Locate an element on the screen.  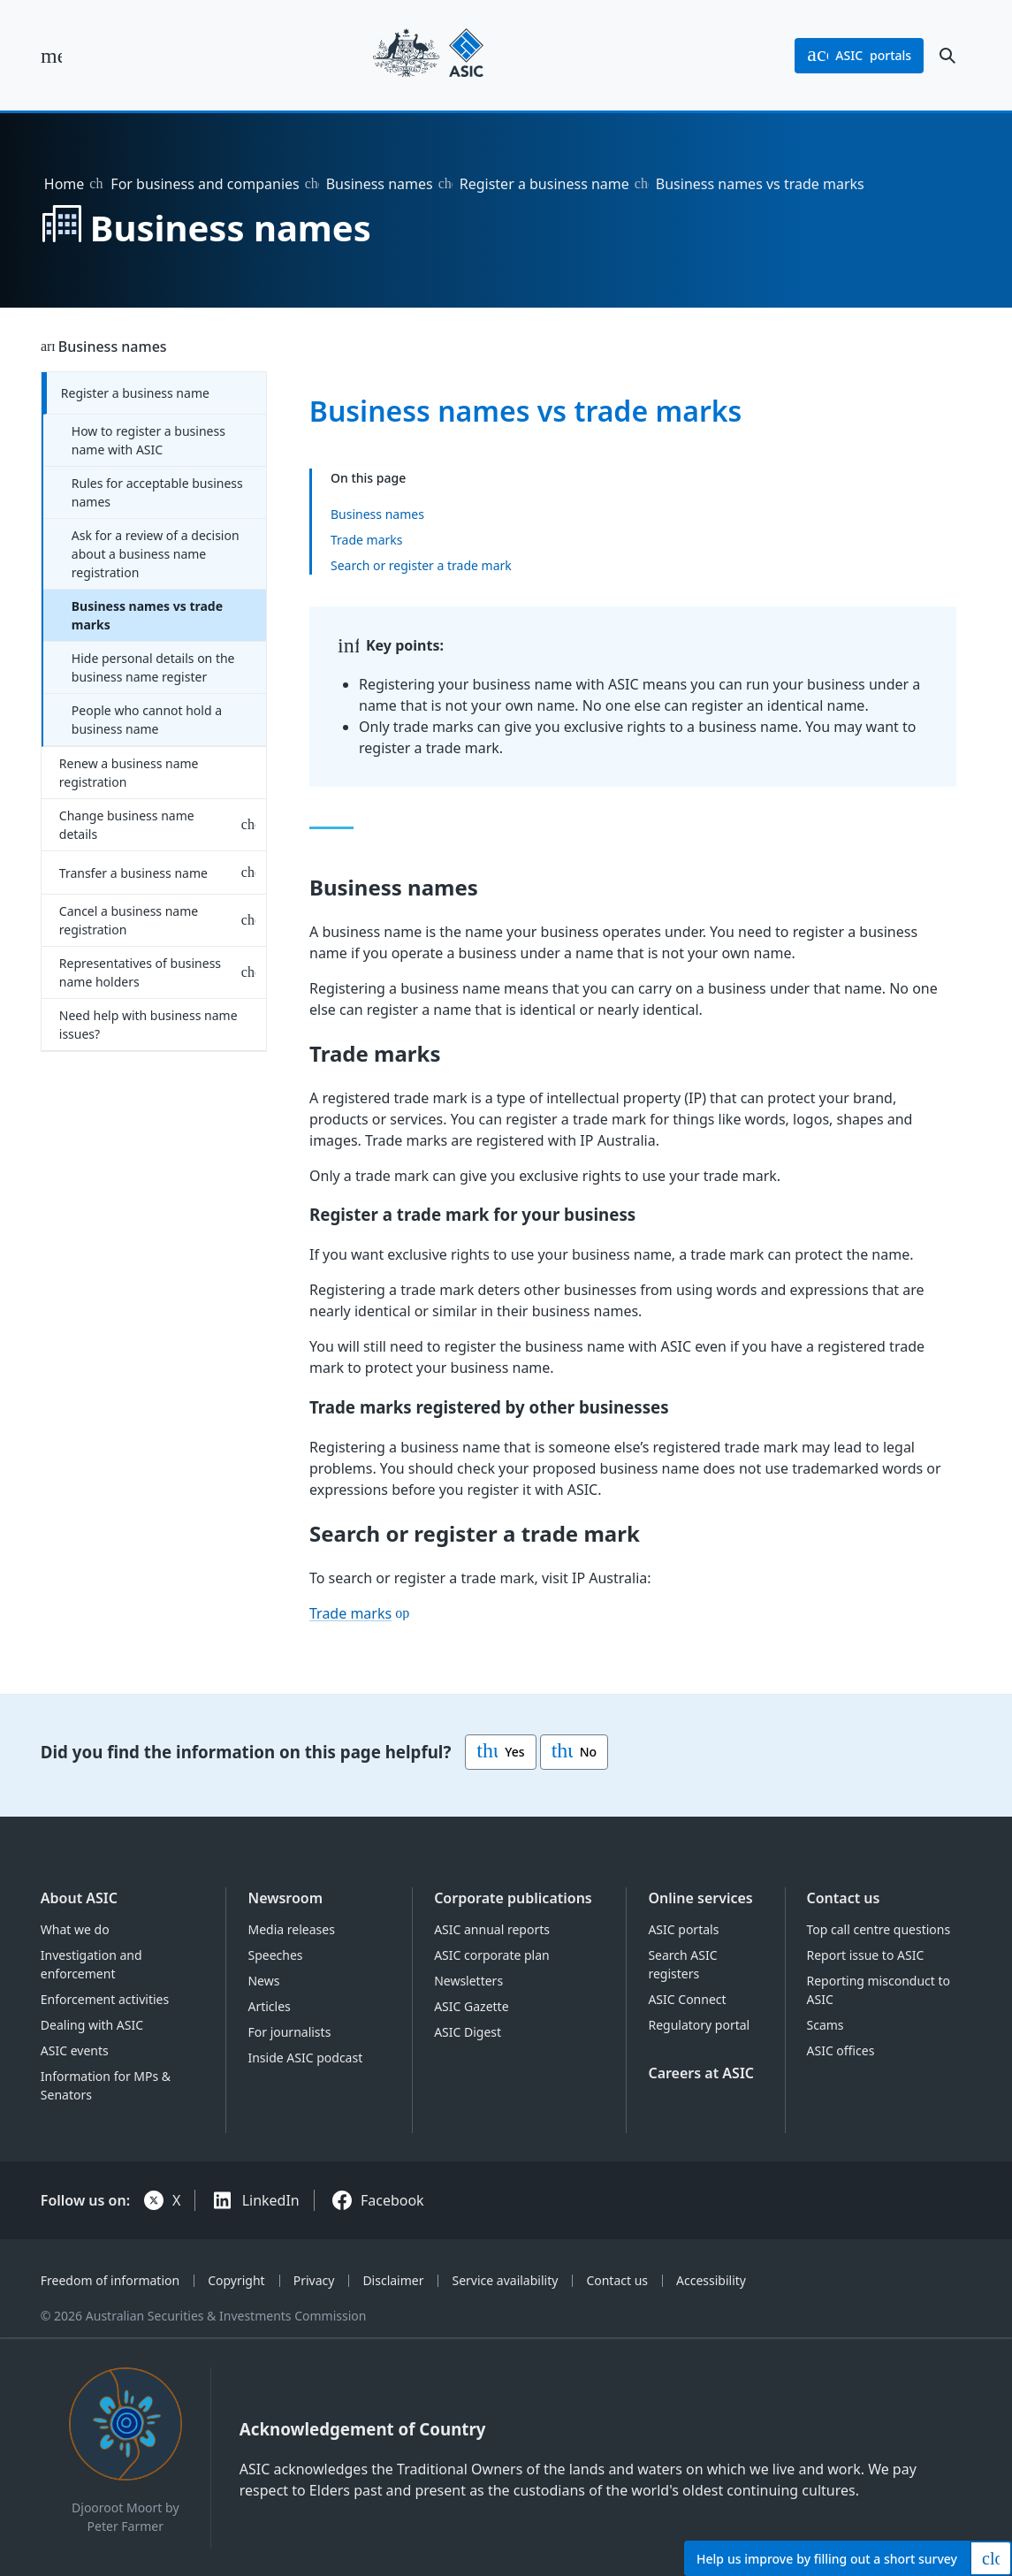
Cancel a business name registration is located at coordinates (128, 920).